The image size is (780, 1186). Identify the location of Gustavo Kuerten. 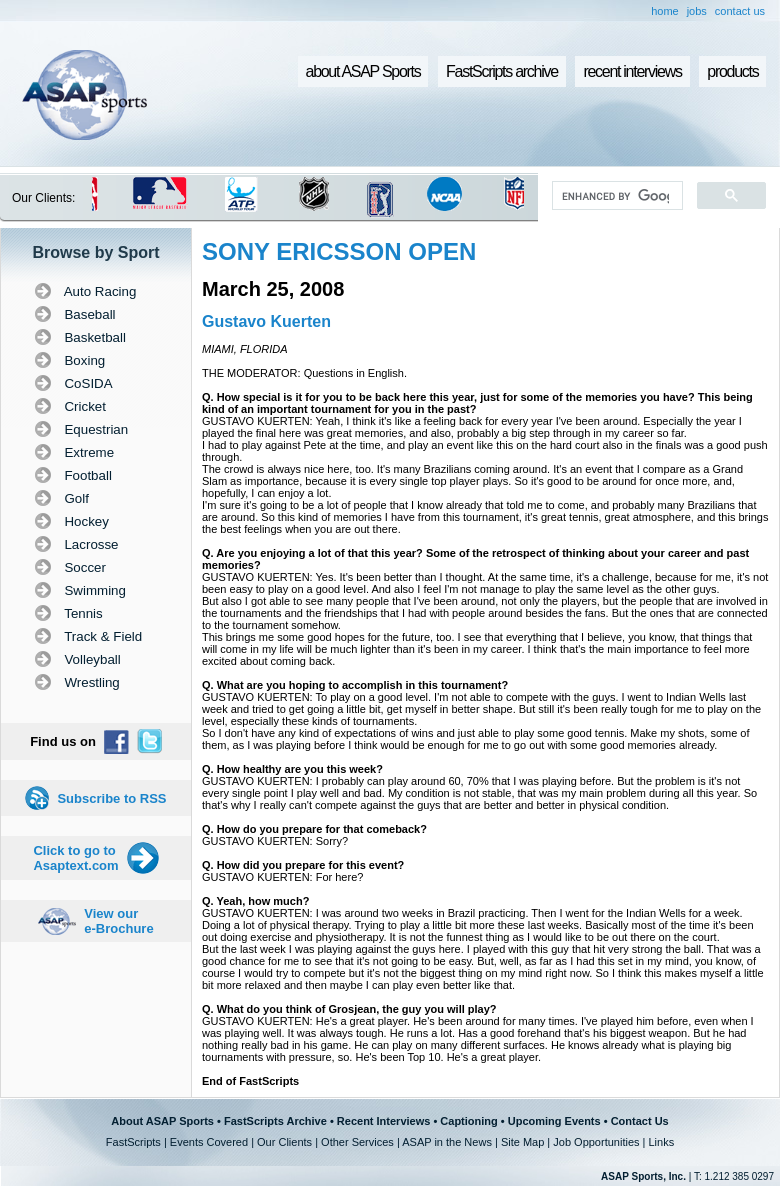
(266, 321).